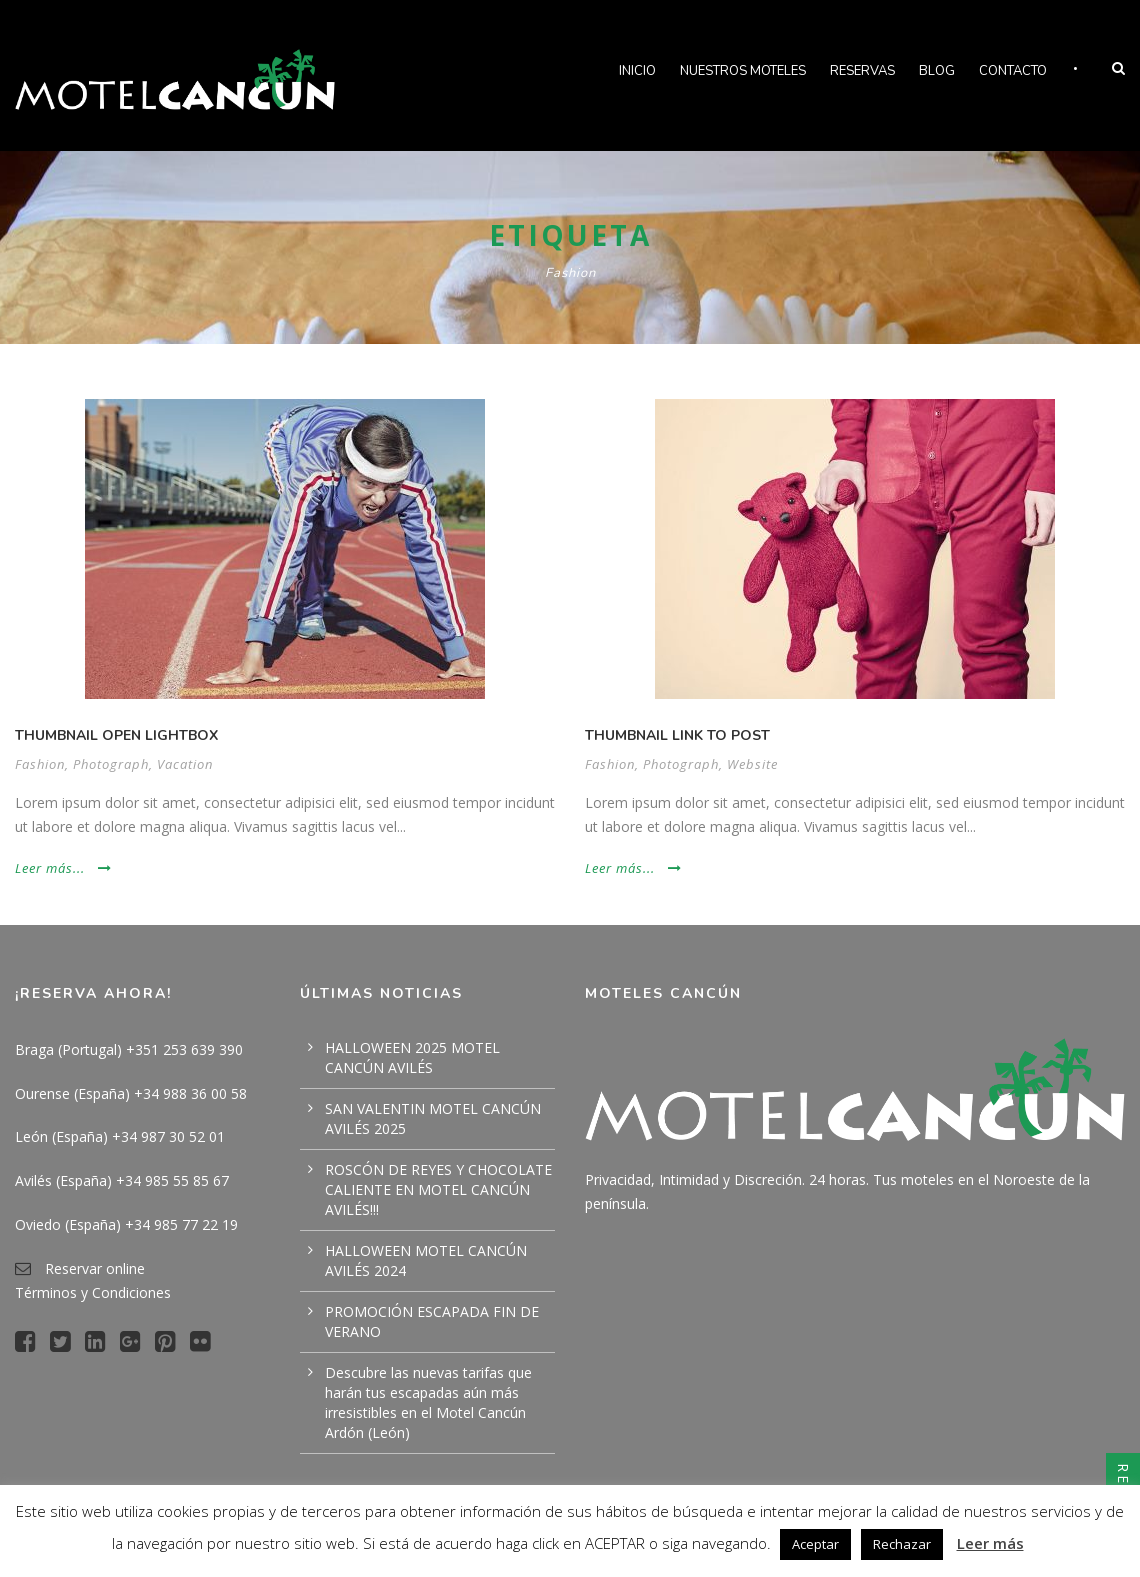 This screenshot has width=1140, height=1577. Describe the element at coordinates (126, 1224) in the screenshot. I see `Oviedo (España) +34 985 77 22 19` at that location.